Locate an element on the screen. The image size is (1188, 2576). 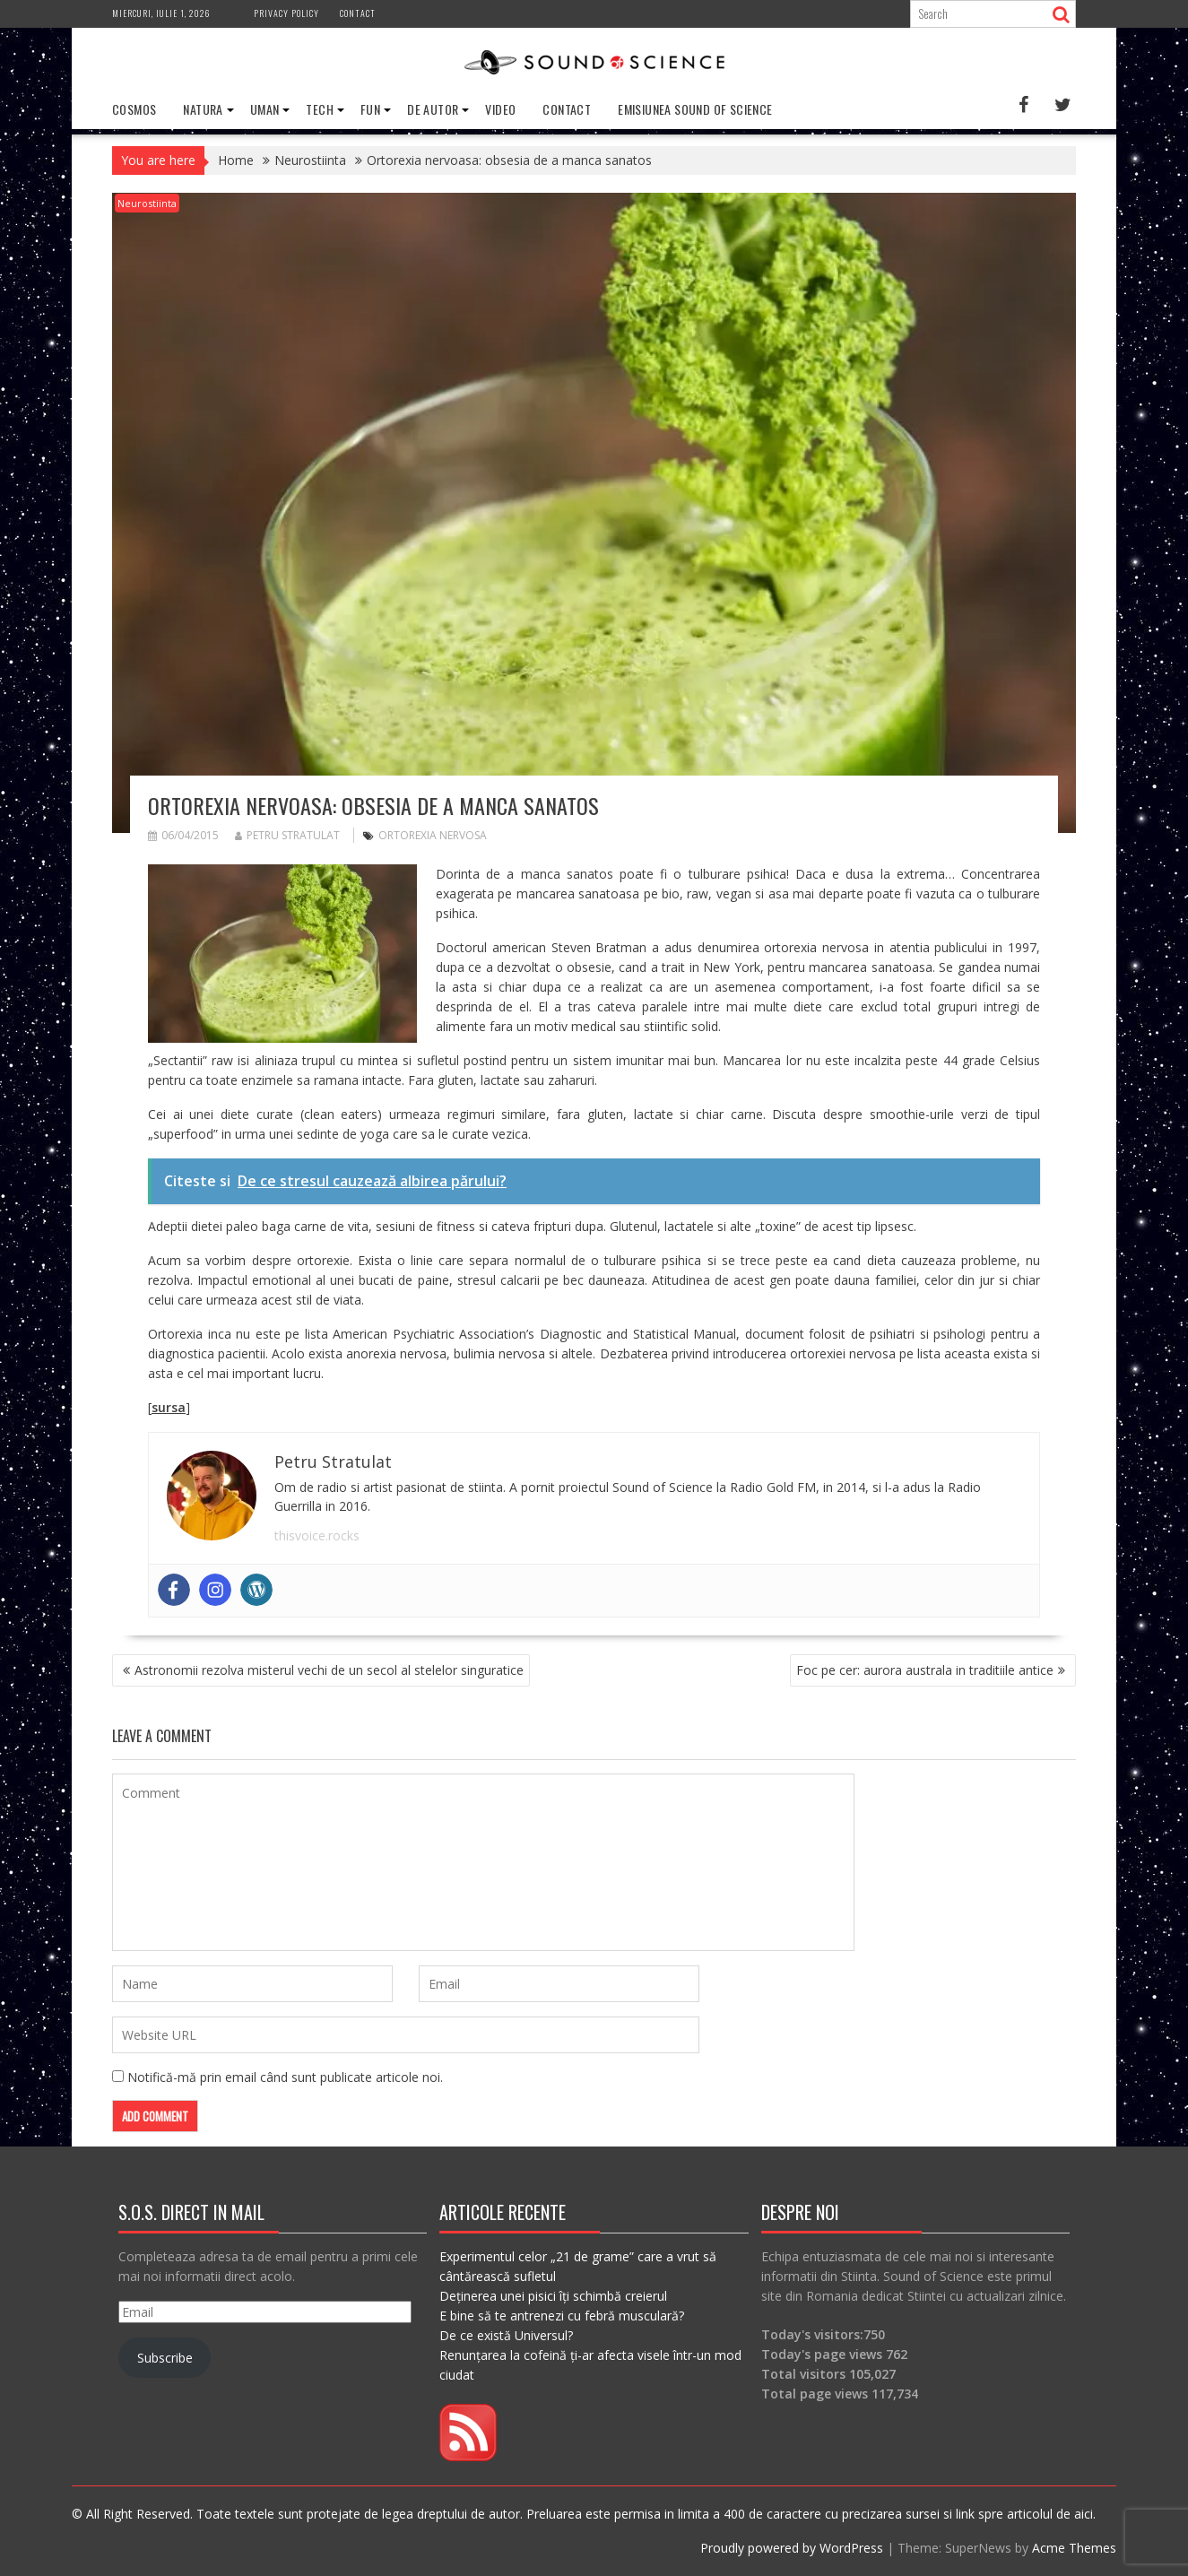
Neurostiinta is located at coordinates (147, 203).